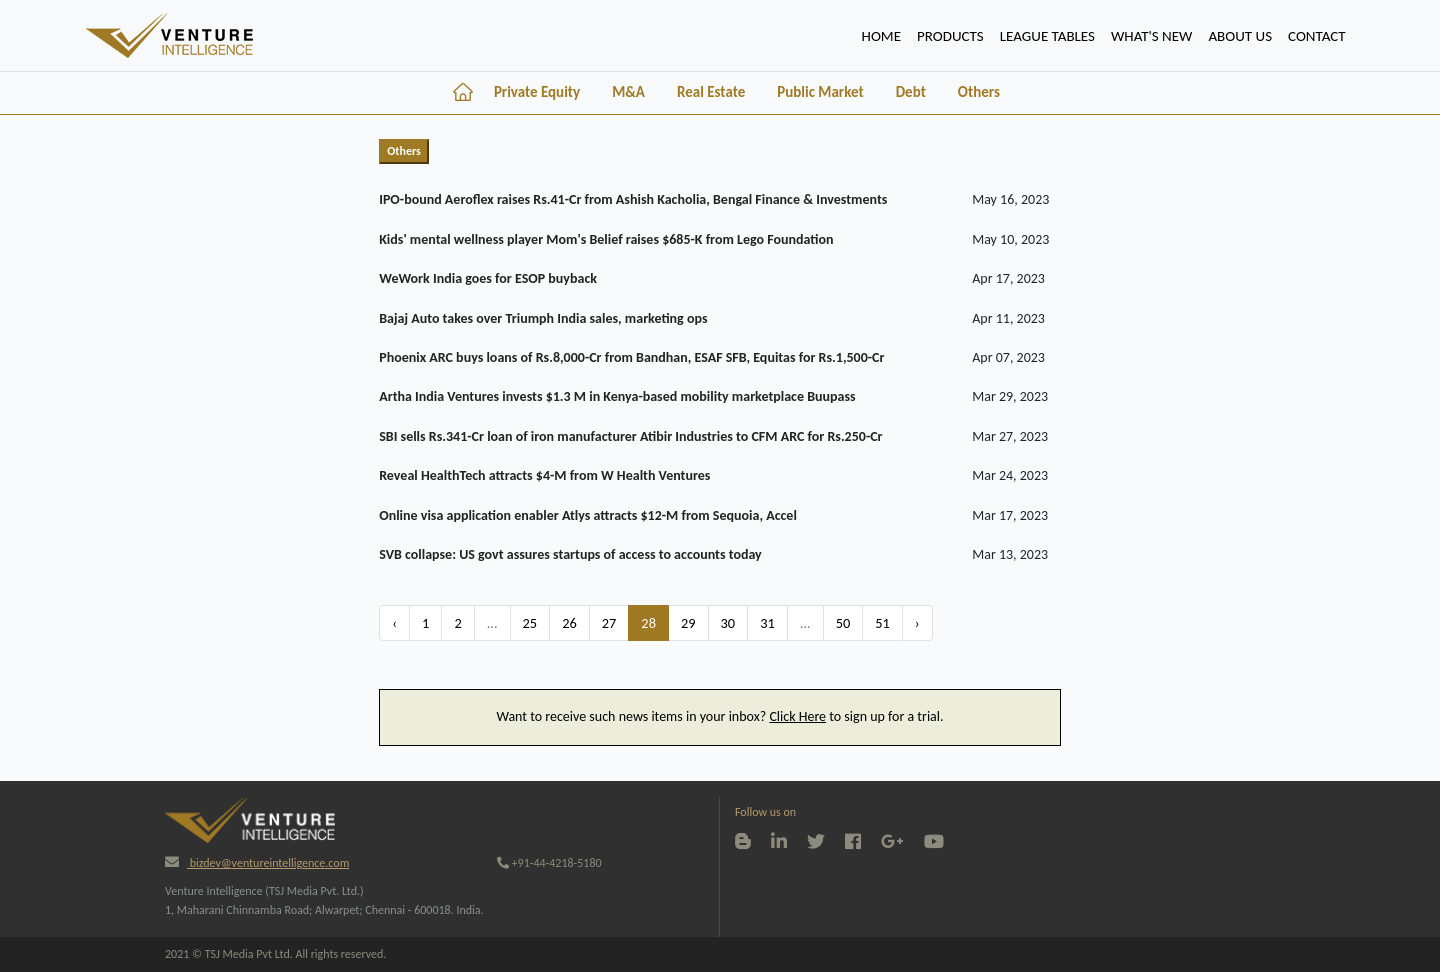 This screenshot has height=972, width=1440. Describe the element at coordinates (882, 623) in the screenshot. I see `51` at that location.